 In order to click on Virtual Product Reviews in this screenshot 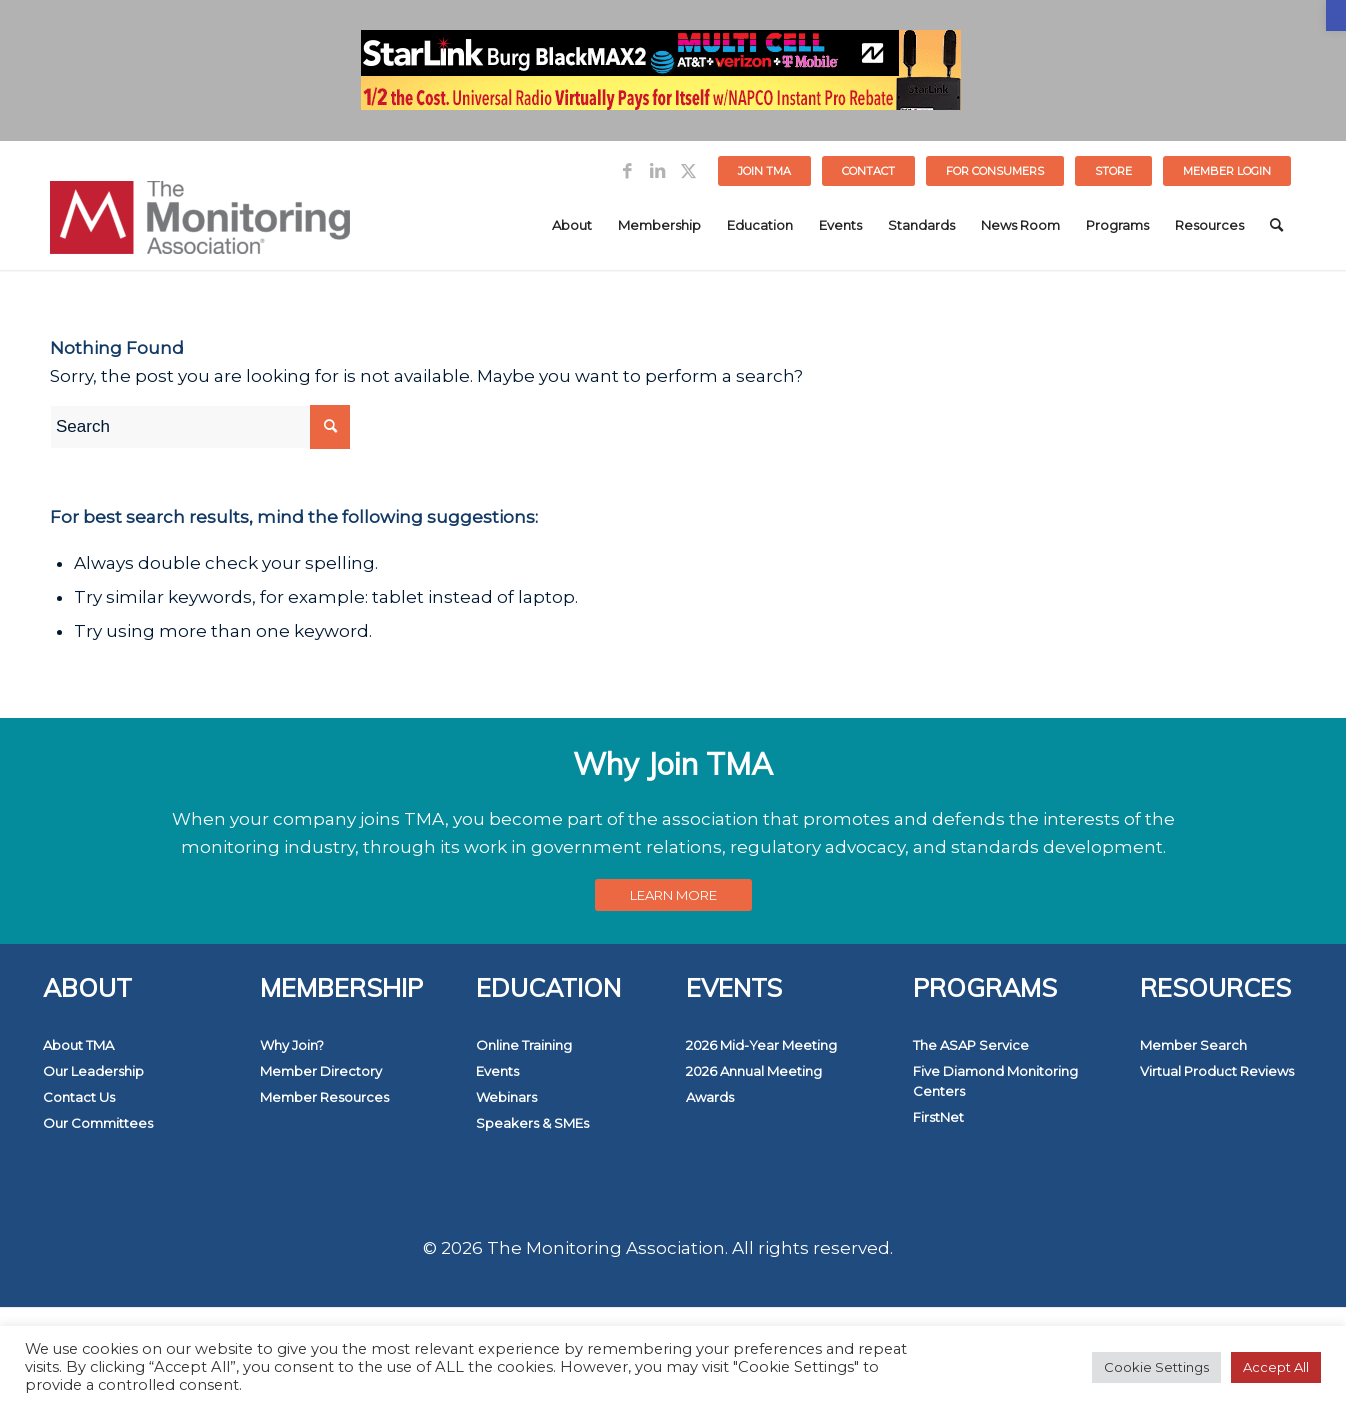, I will do `click(1217, 1071)`.